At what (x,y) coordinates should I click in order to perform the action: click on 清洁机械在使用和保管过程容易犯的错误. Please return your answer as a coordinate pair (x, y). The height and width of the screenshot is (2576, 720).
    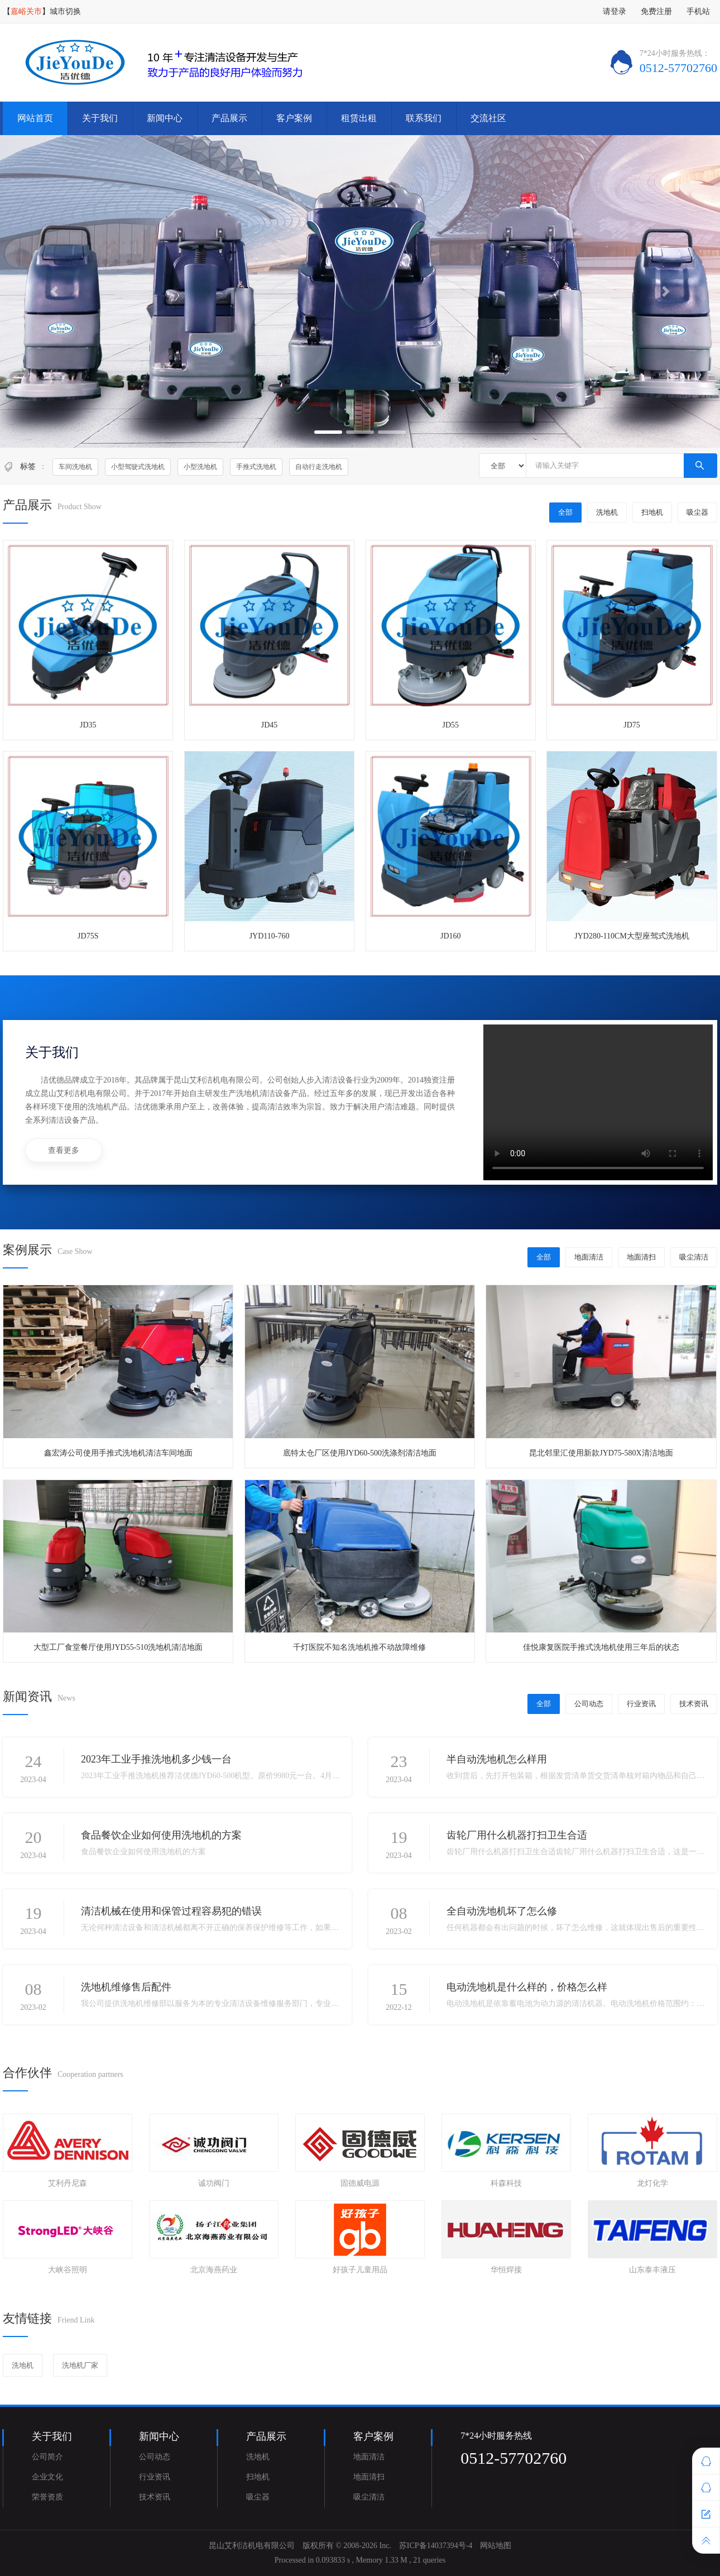
    Looking at the image, I should click on (171, 1911).